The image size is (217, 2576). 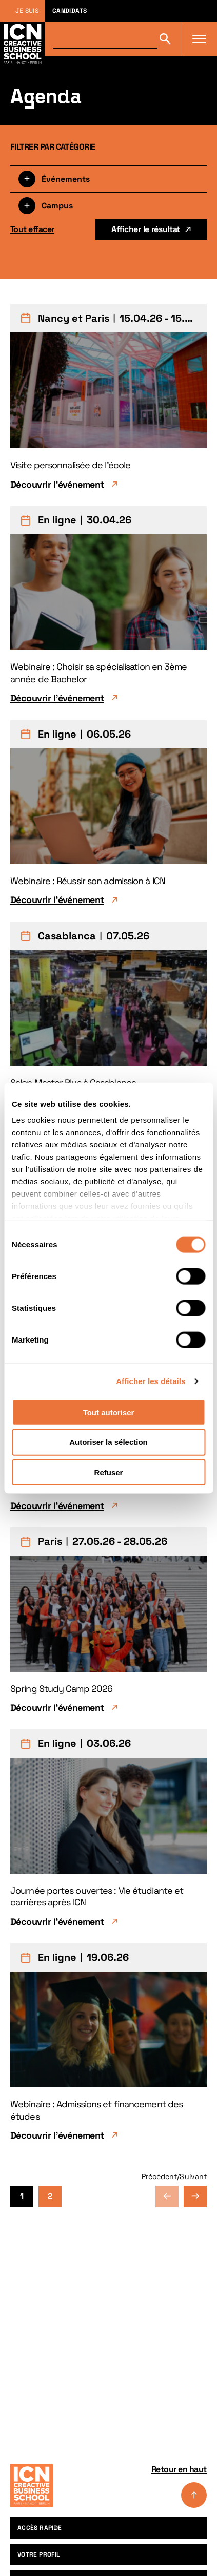 What do you see at coordinates (108, 178) in the screenshot?
I see `[Filtrer par type]` at bounding box center [108, 178].